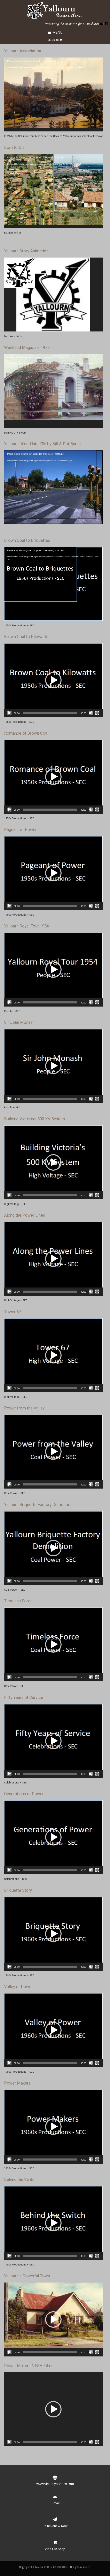  Describe the element at coordinates (91, 713) in the screenshot. I see `[Mute]` at that location.